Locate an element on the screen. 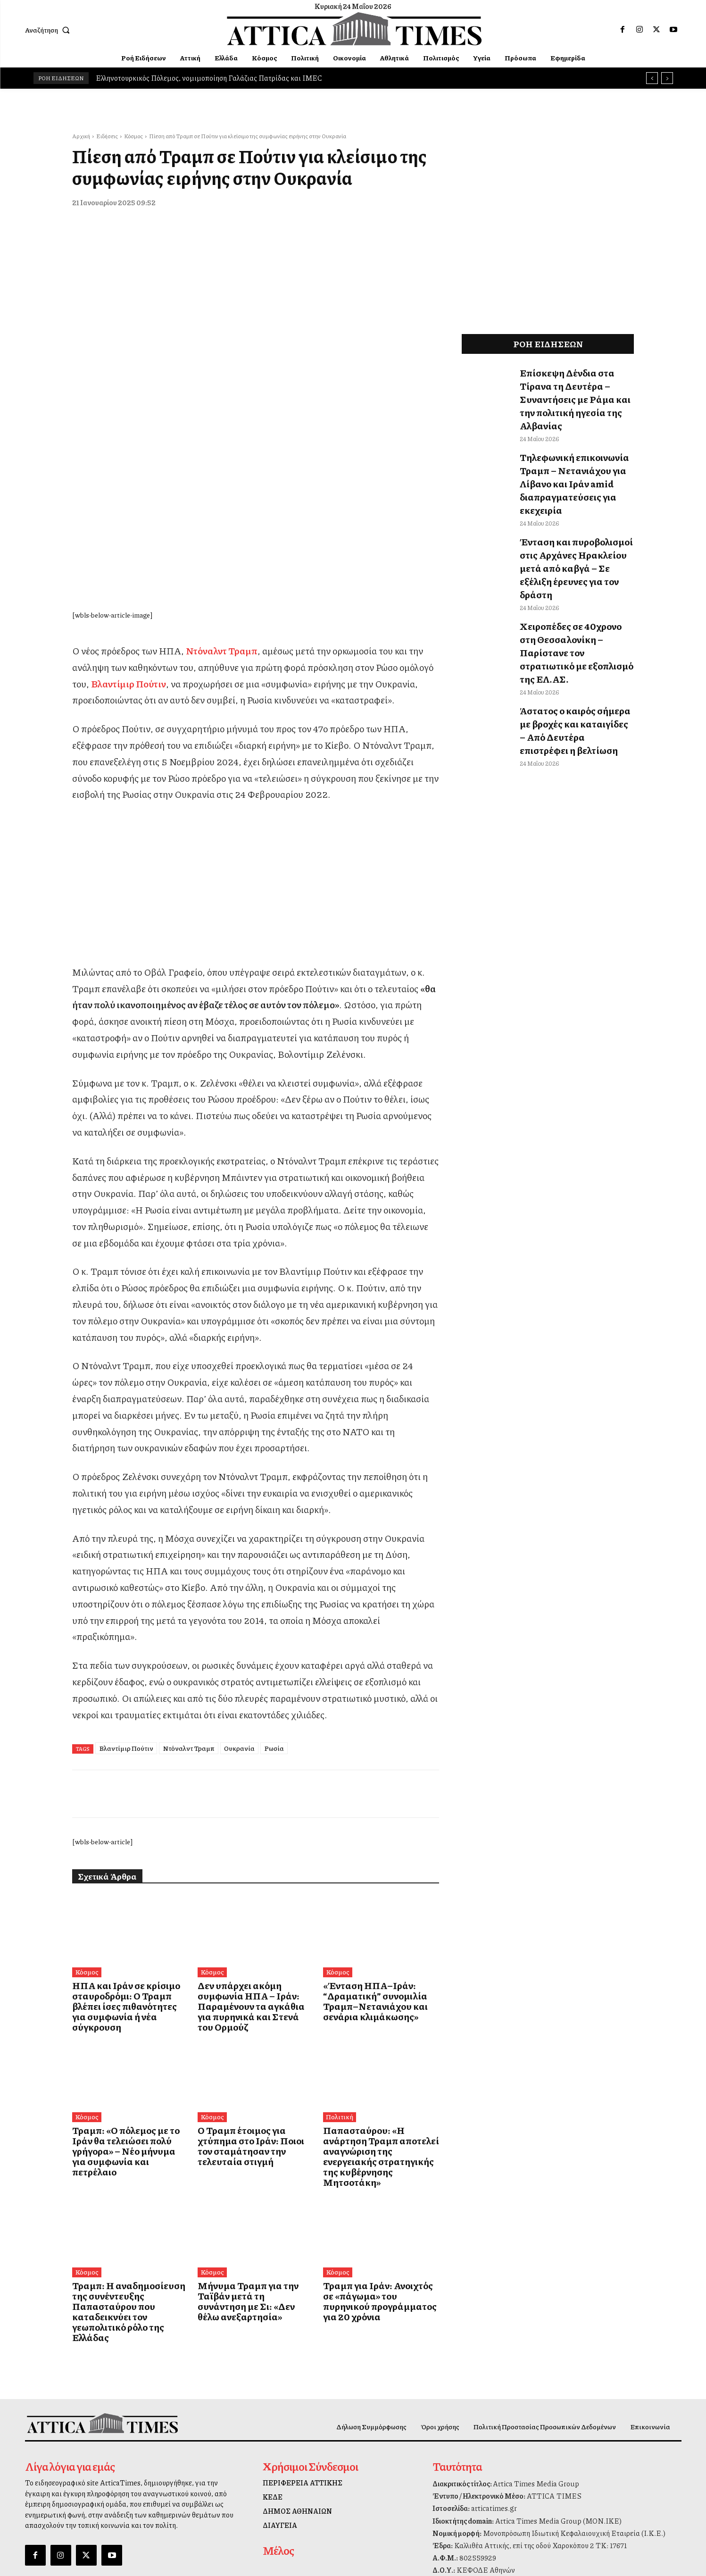  «Ένταση ΗΠΑ–Ιράν: “Δραματική” συνομιλία Τραμπ–Νετανιάχου και σενάρια κλιμάκωσης» is located at coordinates (379, 1847).